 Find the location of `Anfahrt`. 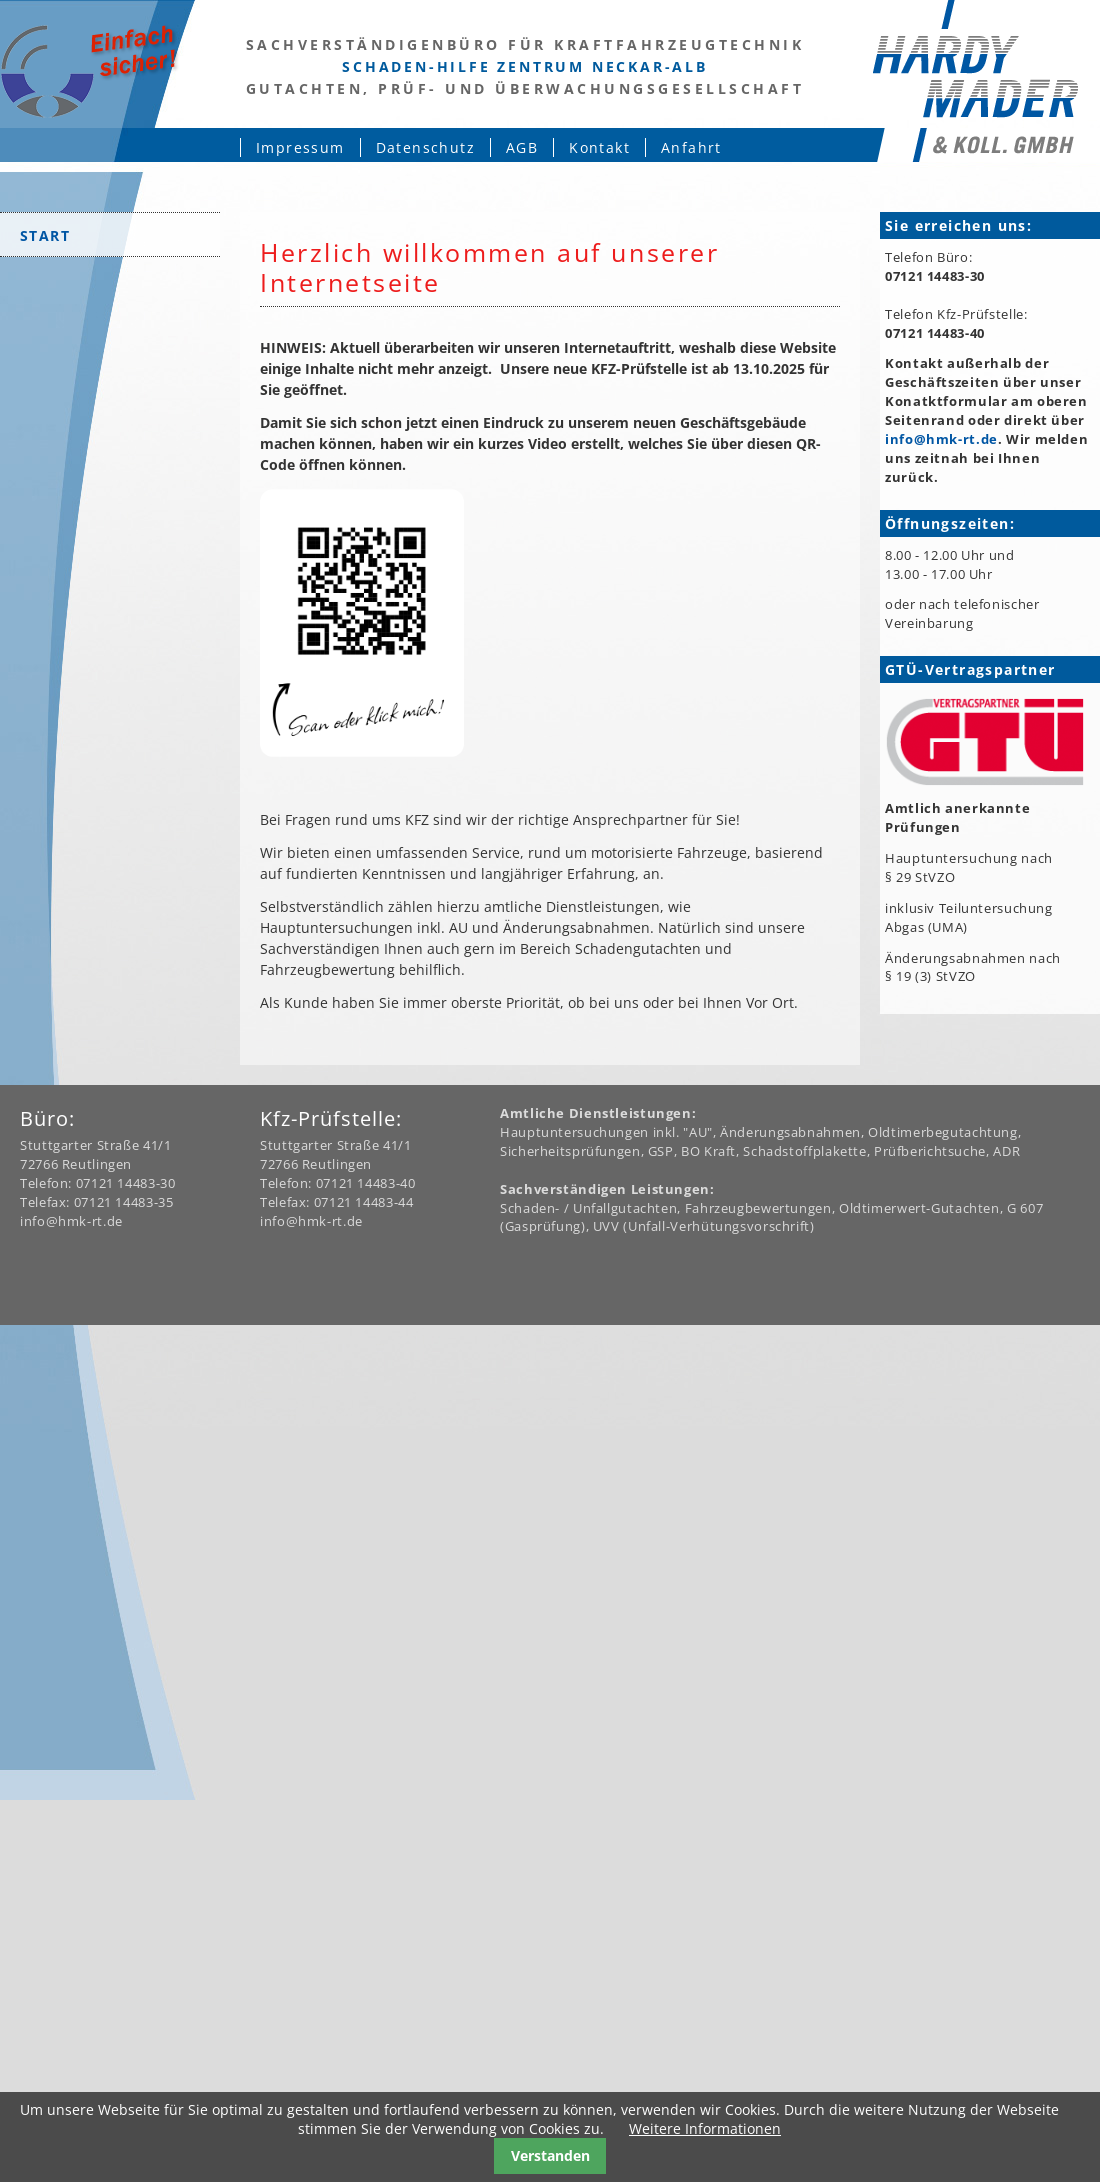

Anfahrt is located at coordinates (691, 147).